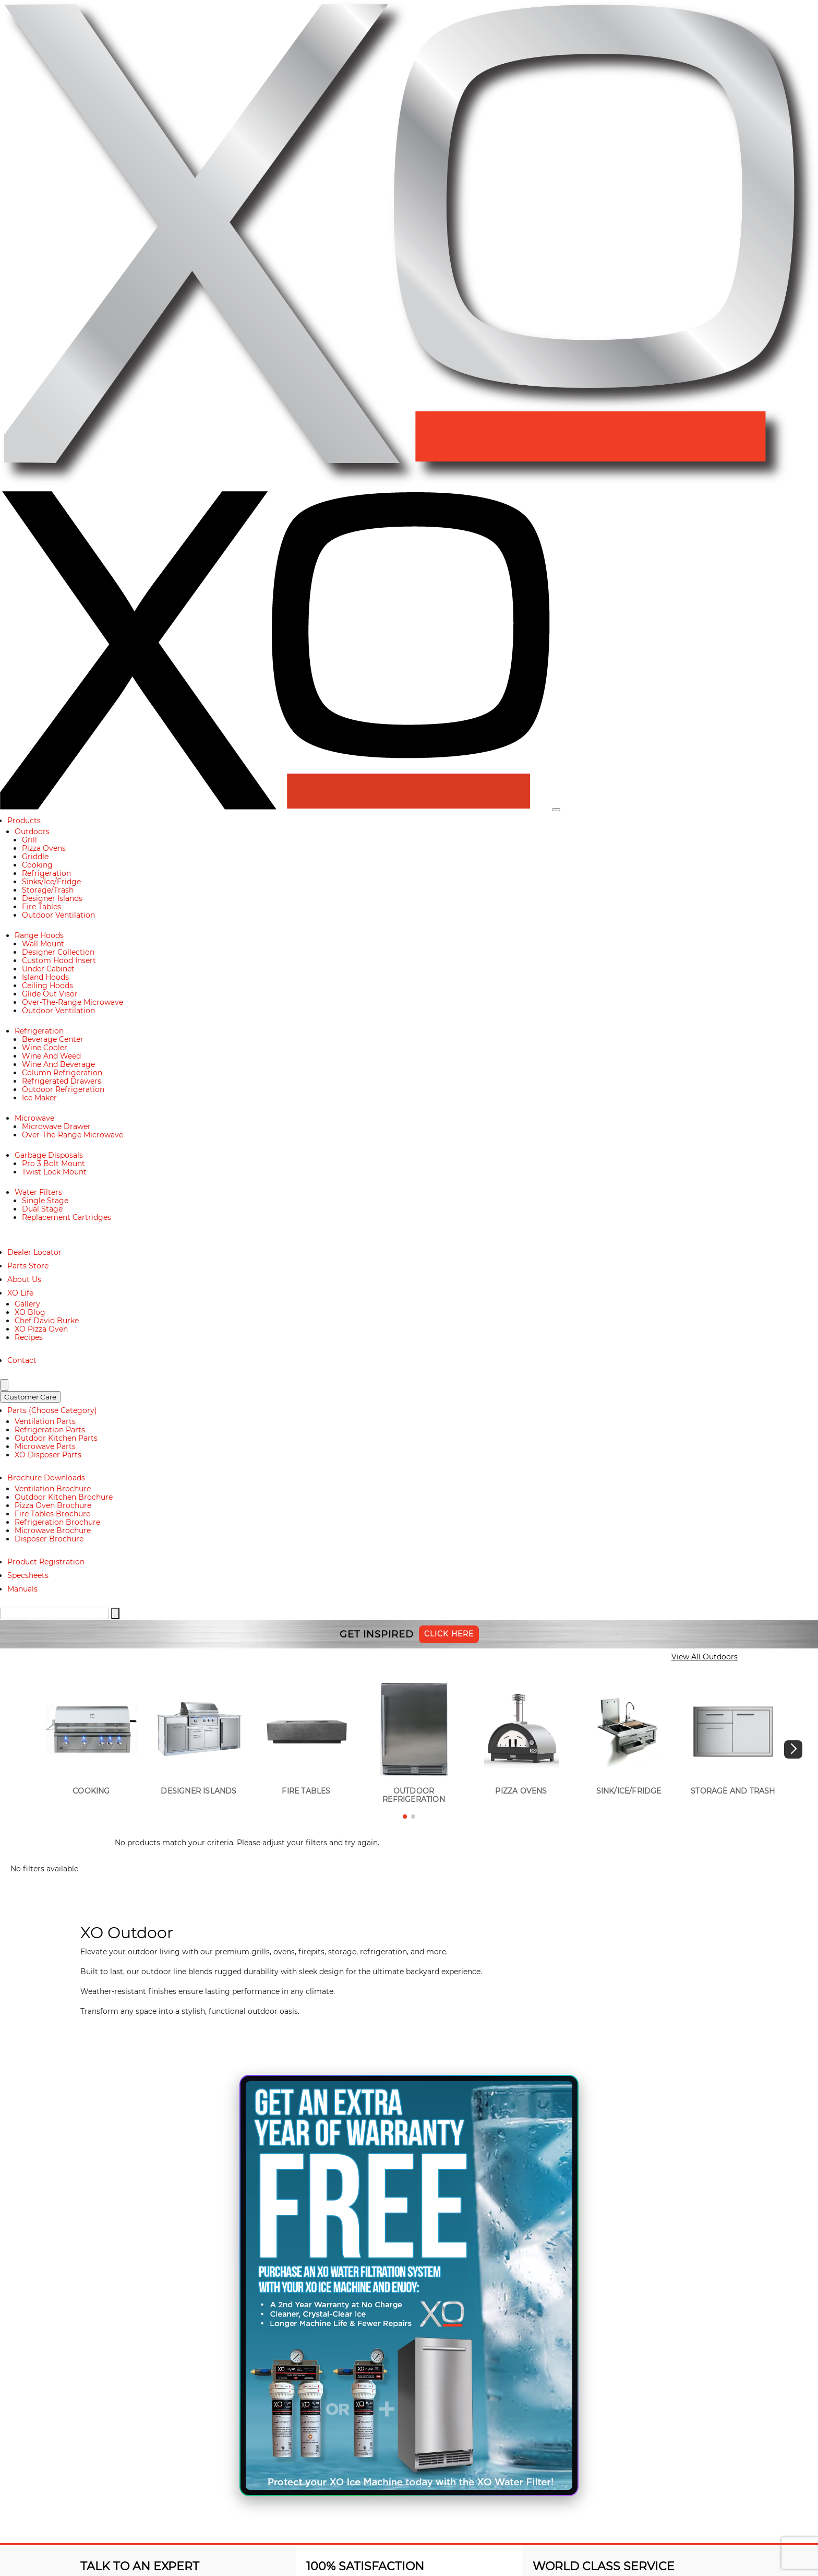  What do you see at coordinates (56, 1126) in the screenshot?
I see `Microwave Drawer` at bounding box center [56, 1126].